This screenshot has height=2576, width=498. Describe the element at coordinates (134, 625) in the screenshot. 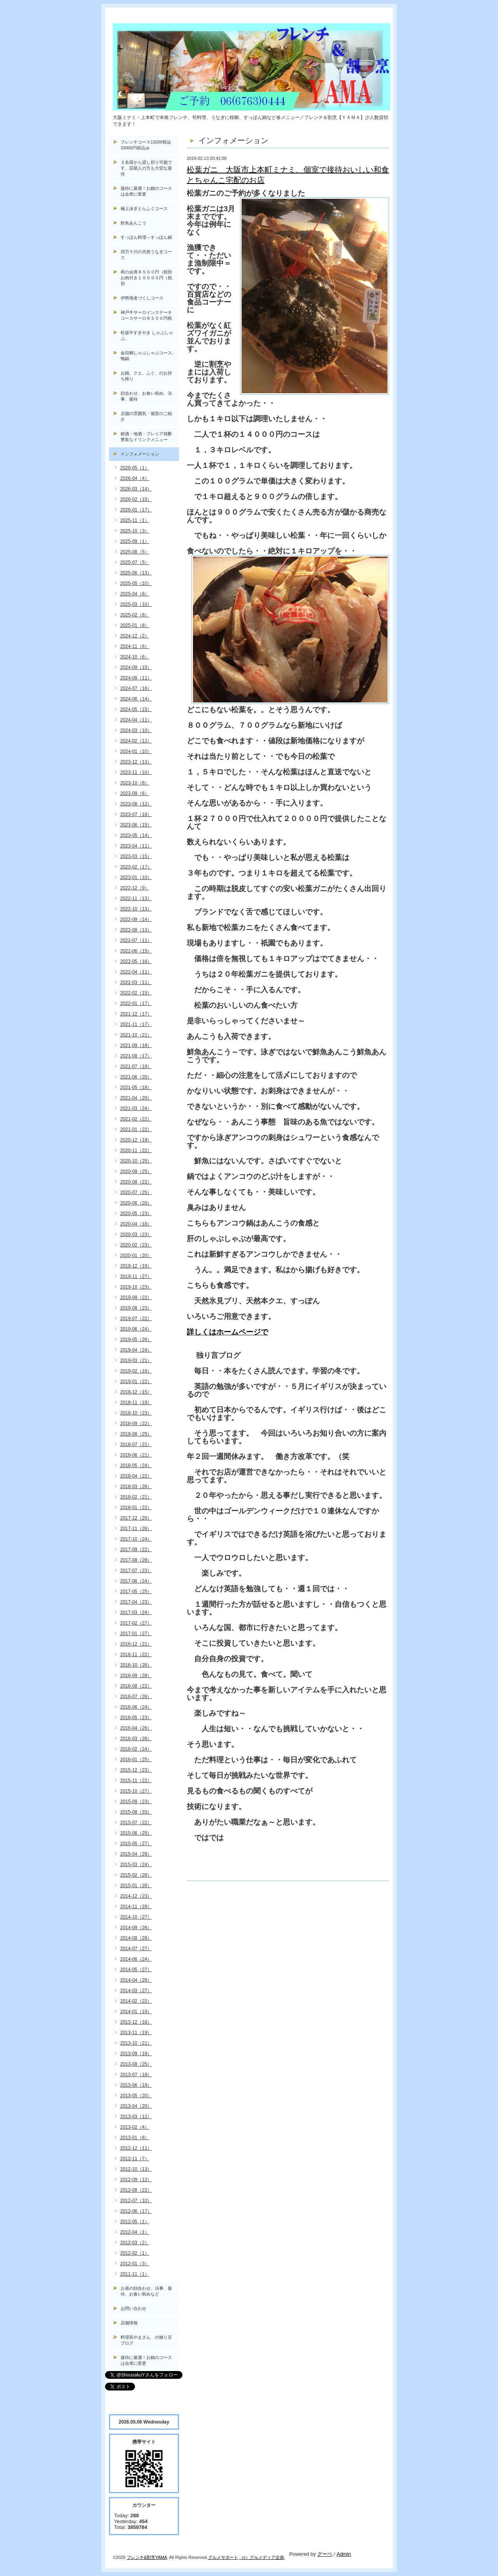

I see `2025-01（8）` at that location.